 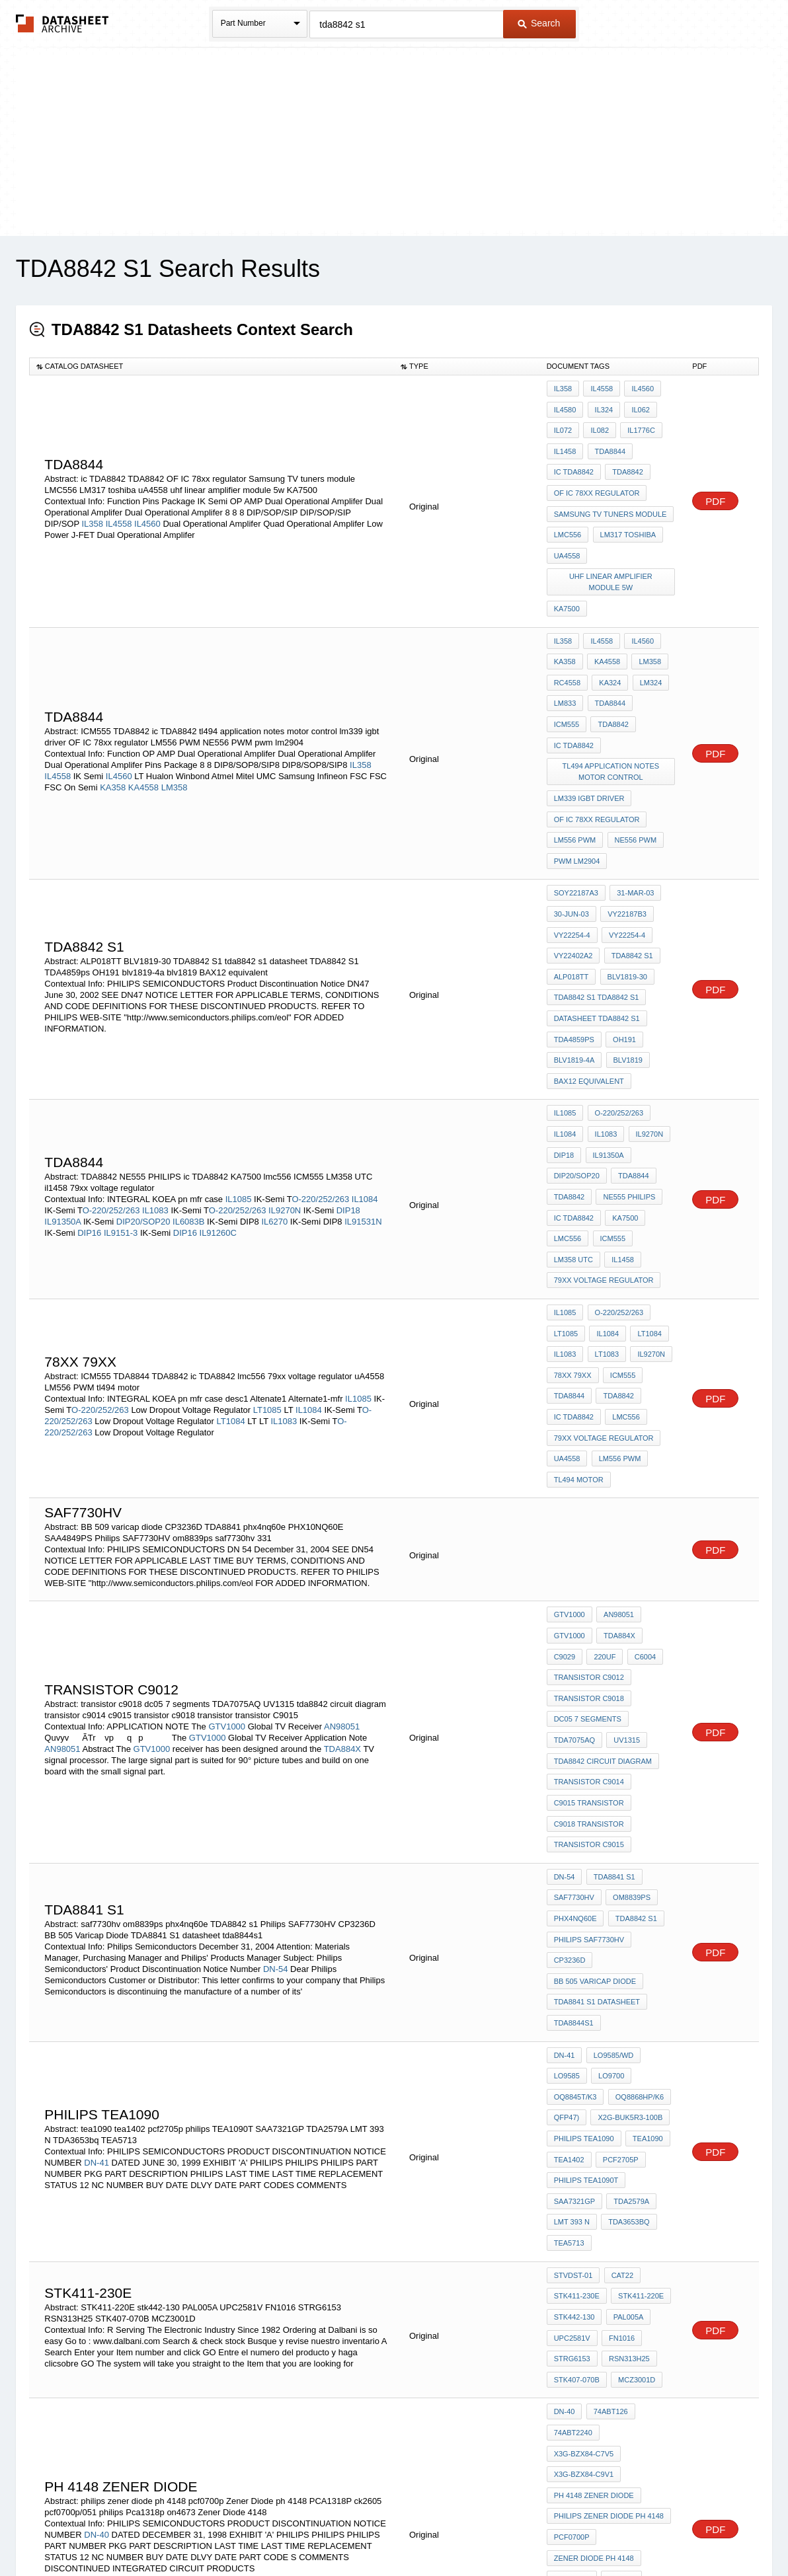 I want to click on IL324, so click(x=601, y=406).